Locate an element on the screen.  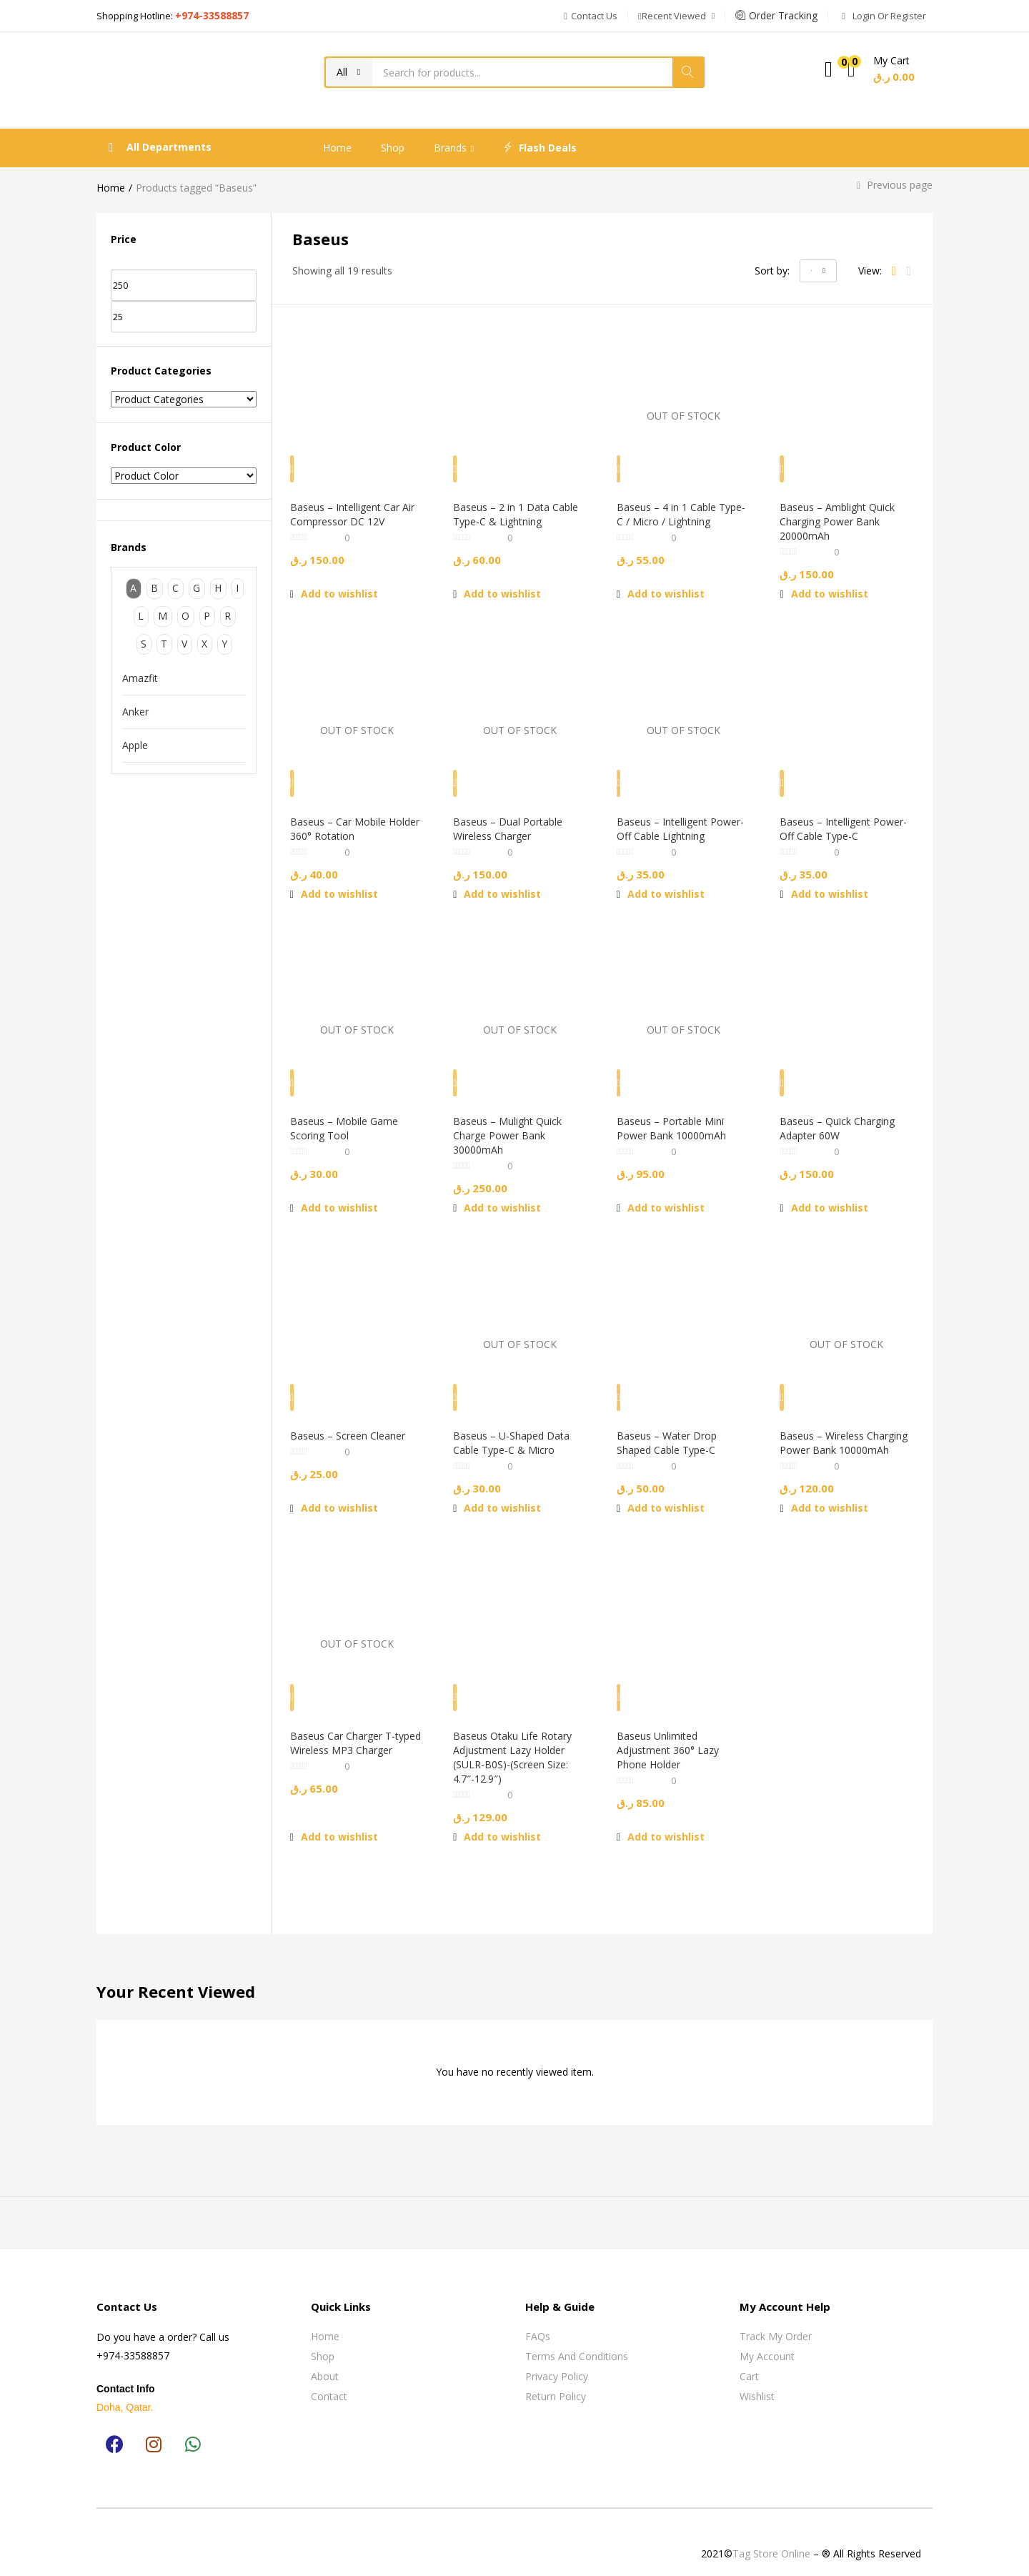
Baseus Unlimited Adjustment 360° Lazy Phone Holder is located at coordinates (674, 1735).